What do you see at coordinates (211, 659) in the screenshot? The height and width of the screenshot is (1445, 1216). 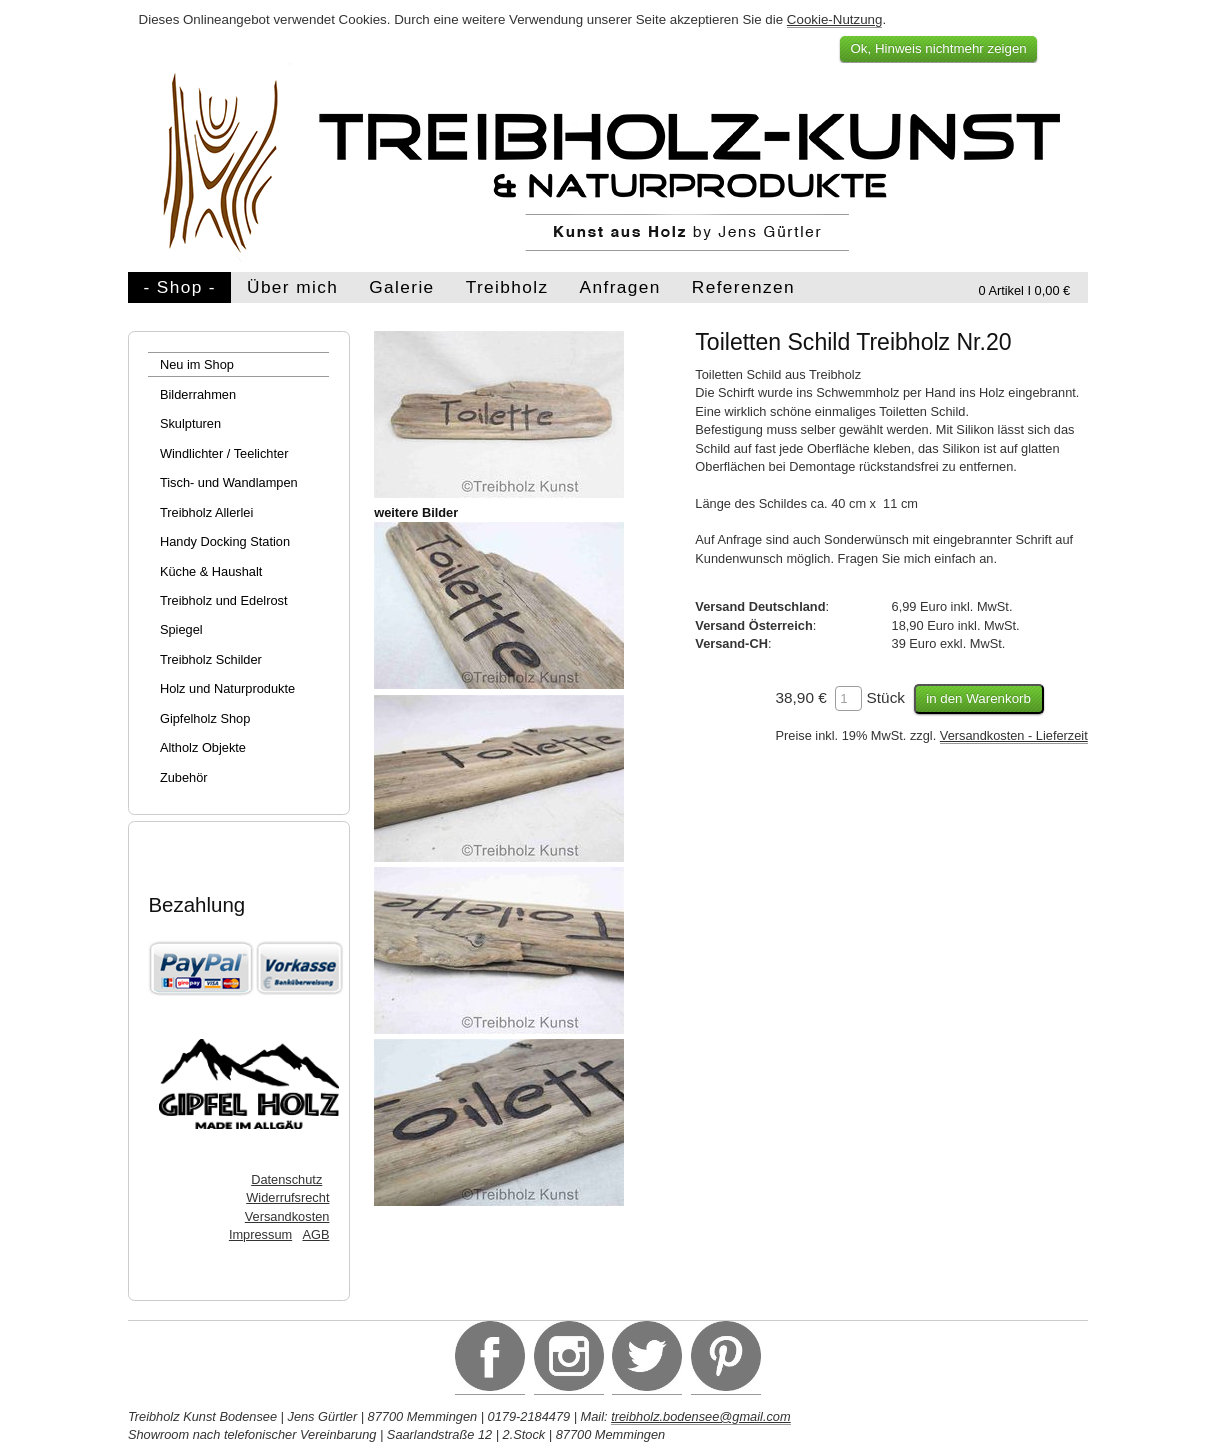 I see `Treibholz Schilder` at bounding box center [211, 659].